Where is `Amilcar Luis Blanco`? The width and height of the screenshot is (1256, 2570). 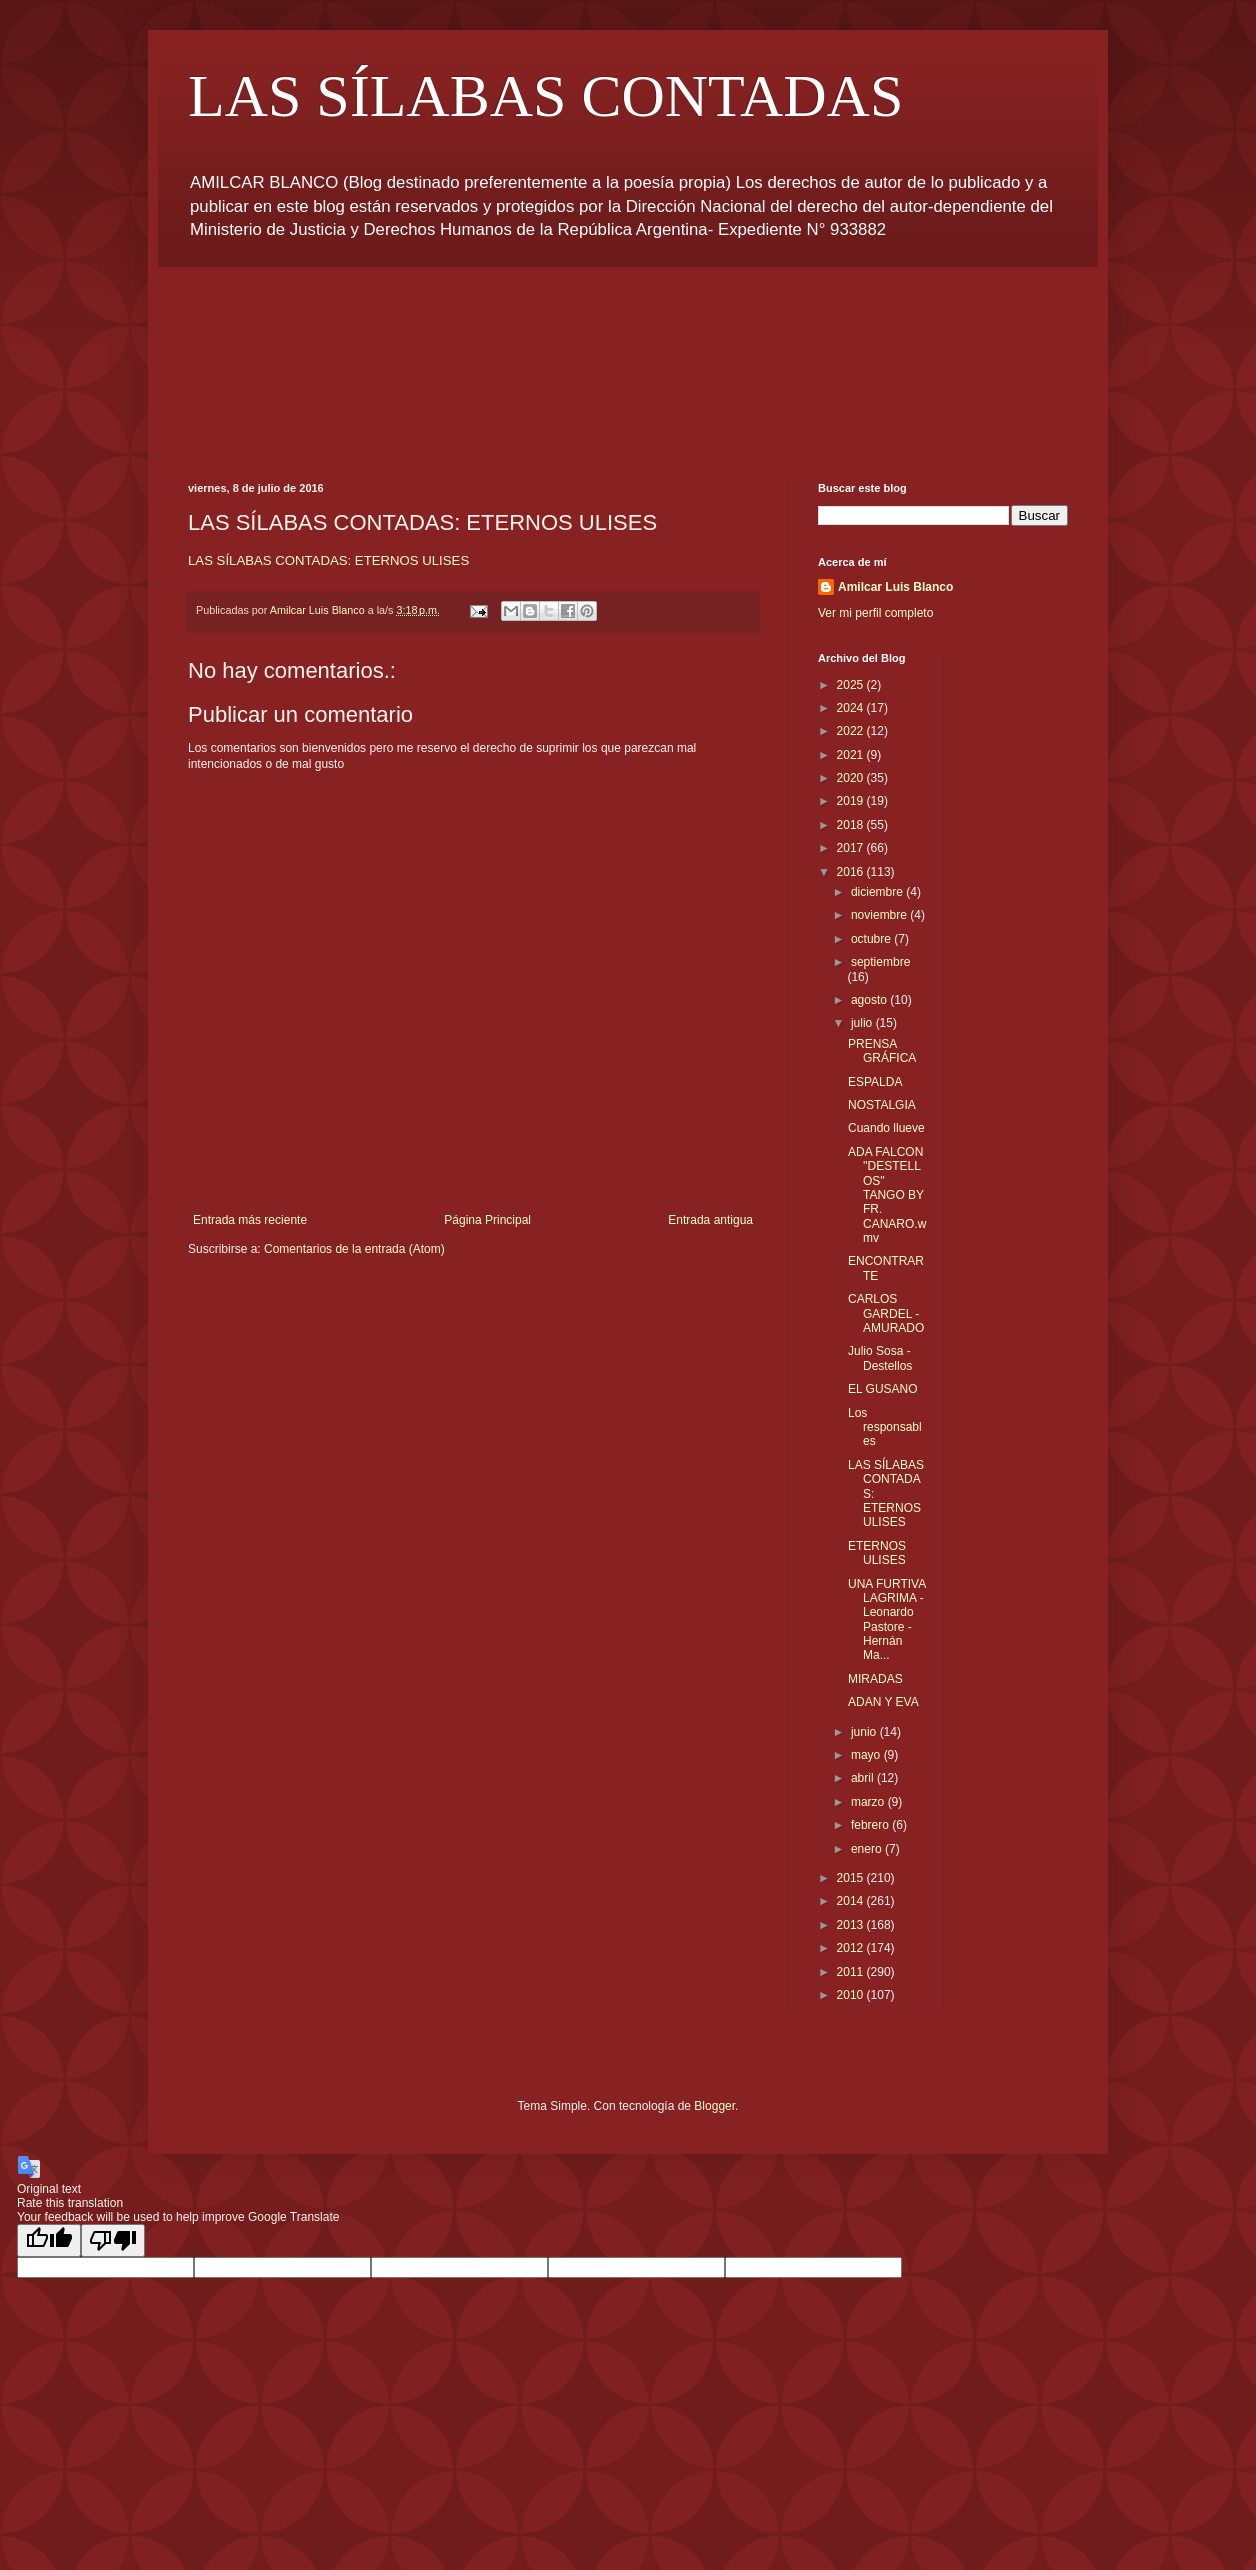
Amilcar Luis Blanco is located at coordinates (895, 587).